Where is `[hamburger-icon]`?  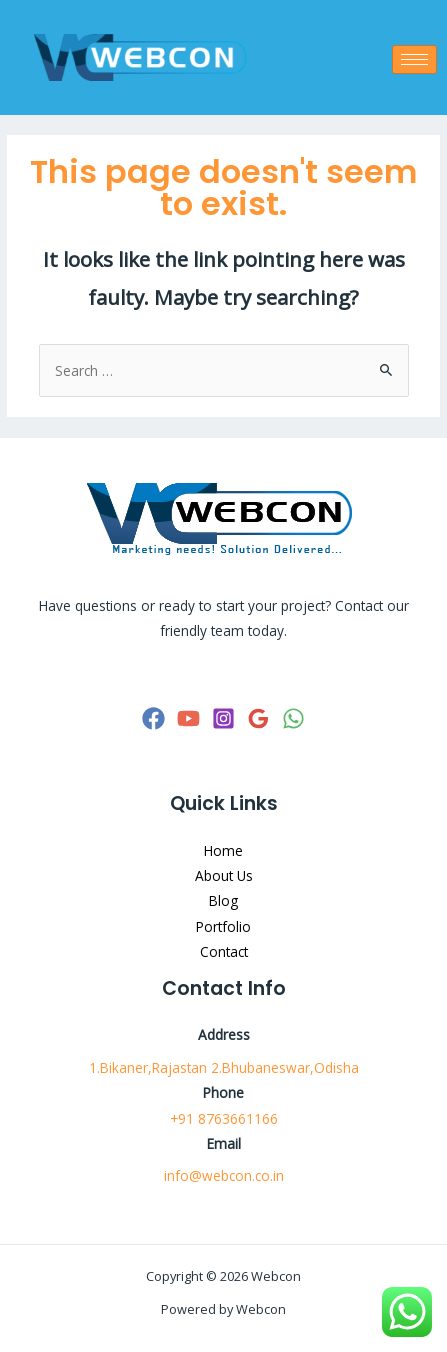
[hamburger-icon] is located at coordinates (414, 59).